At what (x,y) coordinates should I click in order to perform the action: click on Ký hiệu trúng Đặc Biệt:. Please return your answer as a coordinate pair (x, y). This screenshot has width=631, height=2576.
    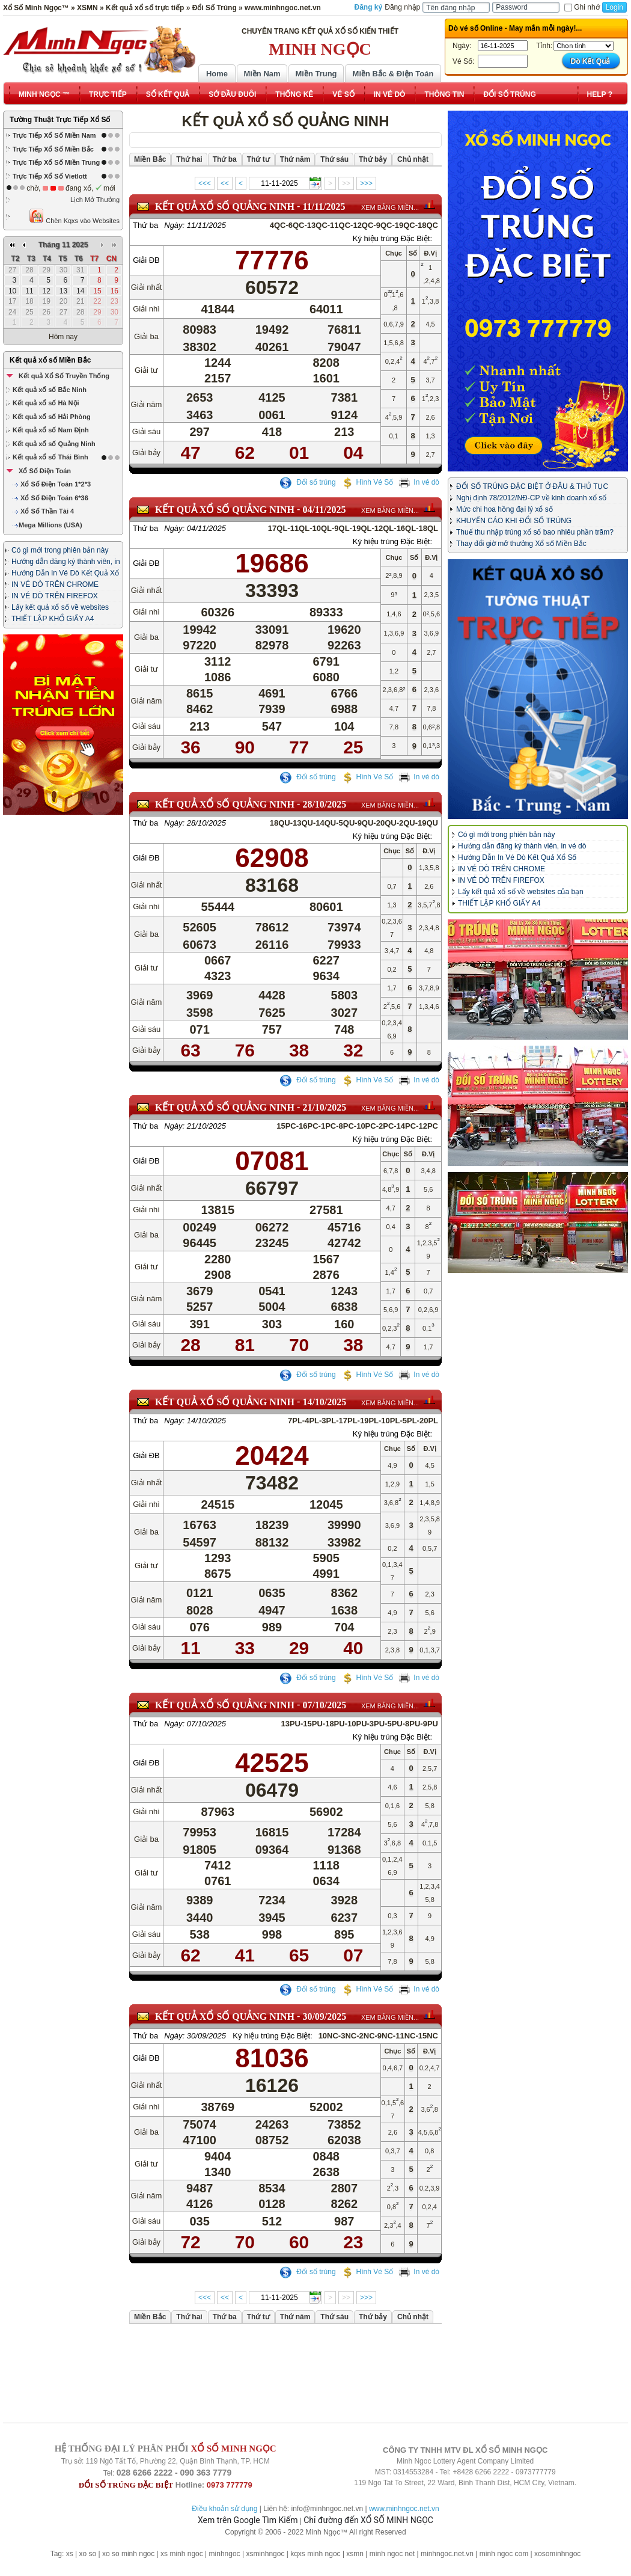
    Looking at the image, I should click on (392, 238).